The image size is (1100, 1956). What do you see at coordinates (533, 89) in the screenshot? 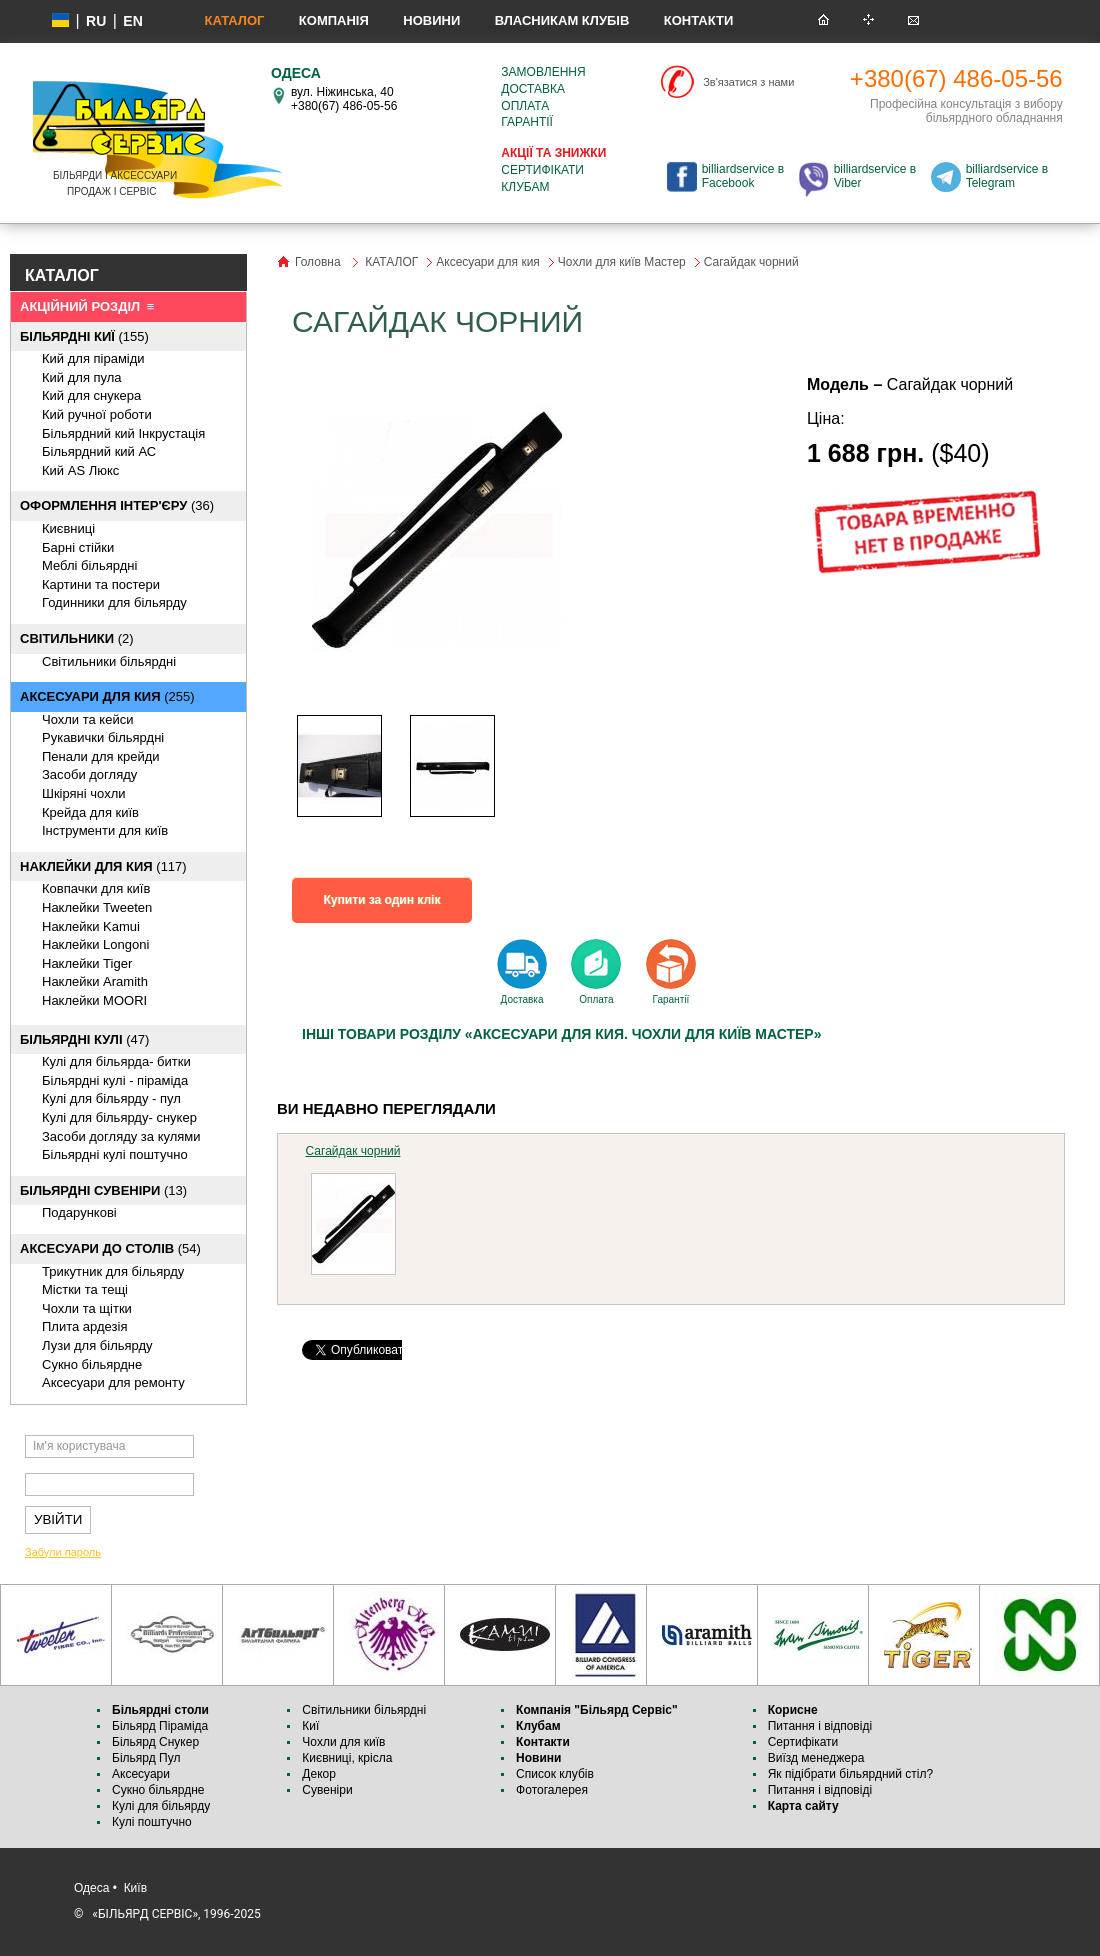
I see `Доставка` at bounding box center [533, 89].